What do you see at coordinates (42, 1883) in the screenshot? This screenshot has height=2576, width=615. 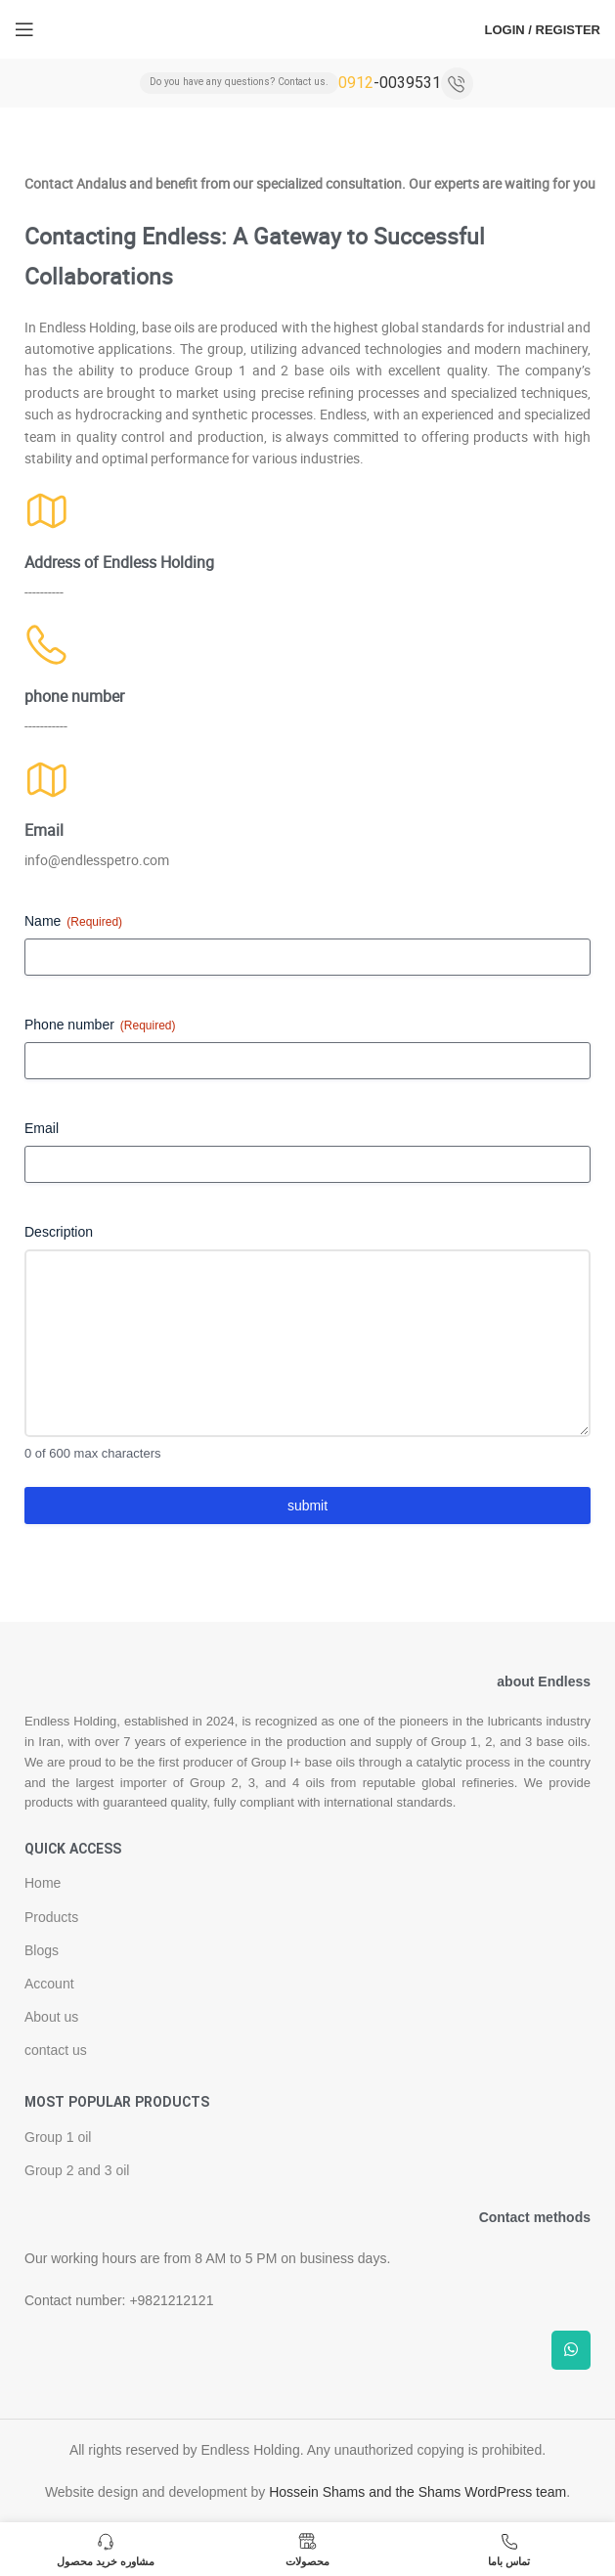 I see `Home` at bounding box center [42, 1883].